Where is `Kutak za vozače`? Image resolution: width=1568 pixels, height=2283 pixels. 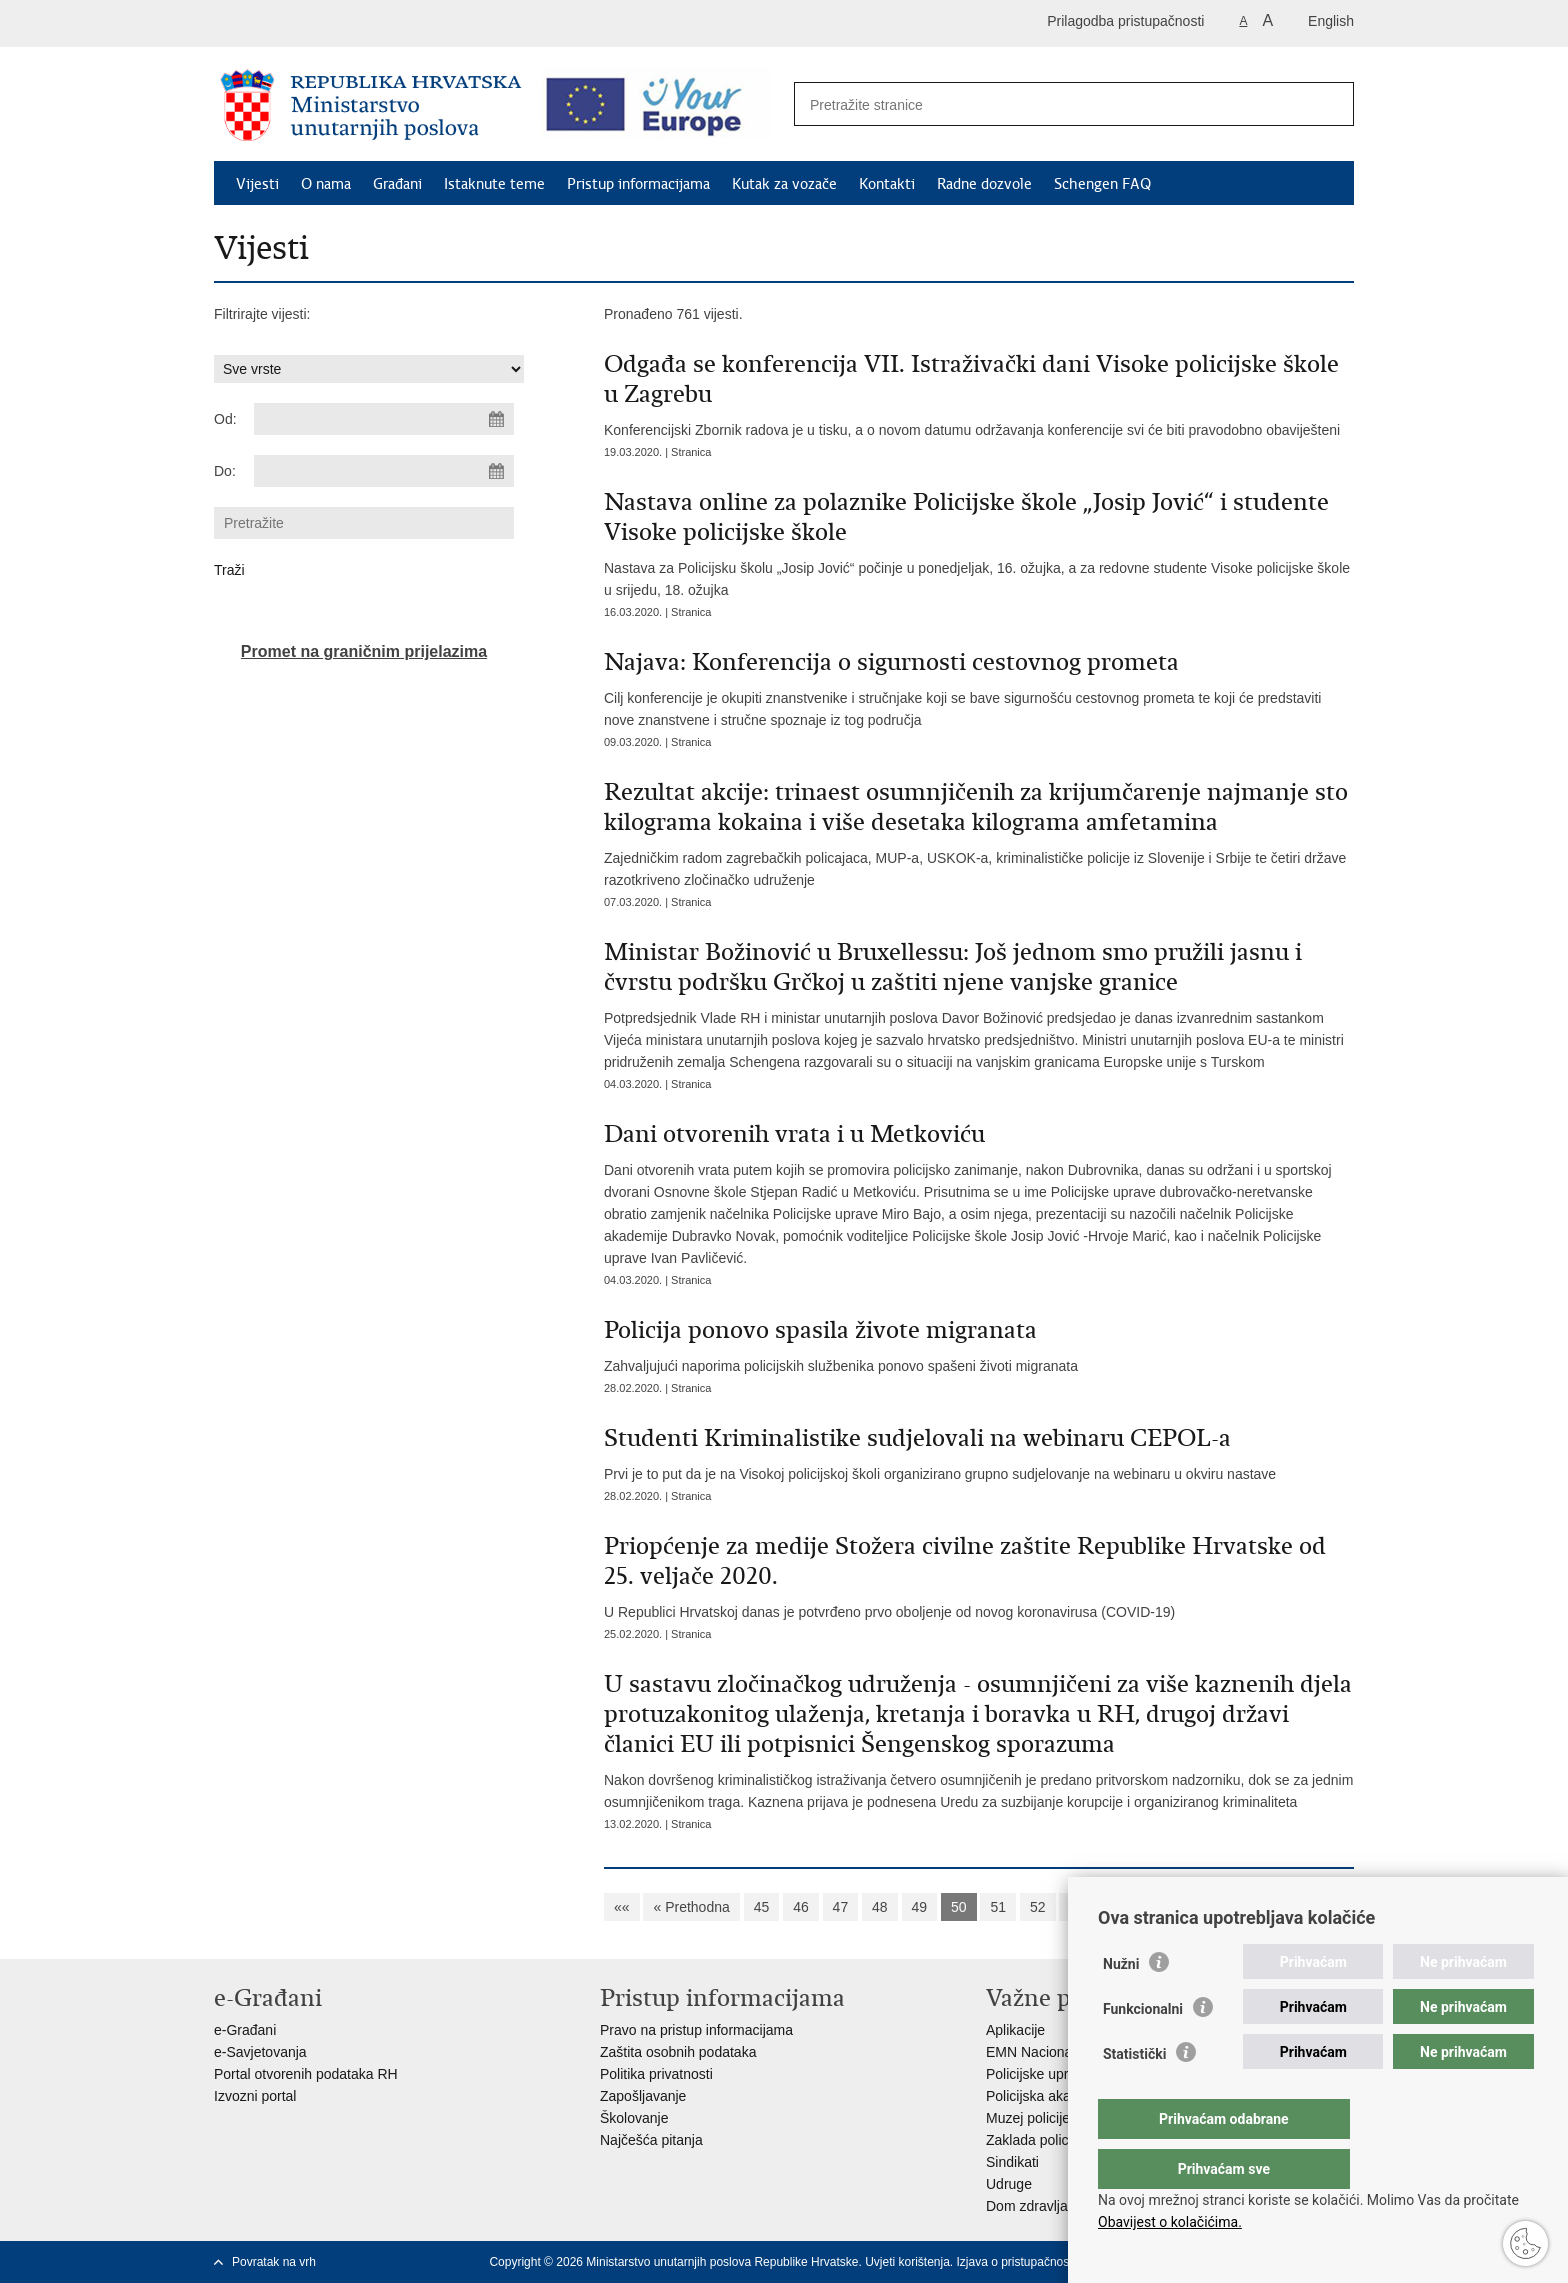 Kutak za vozače is located at coordinates (784, 184).